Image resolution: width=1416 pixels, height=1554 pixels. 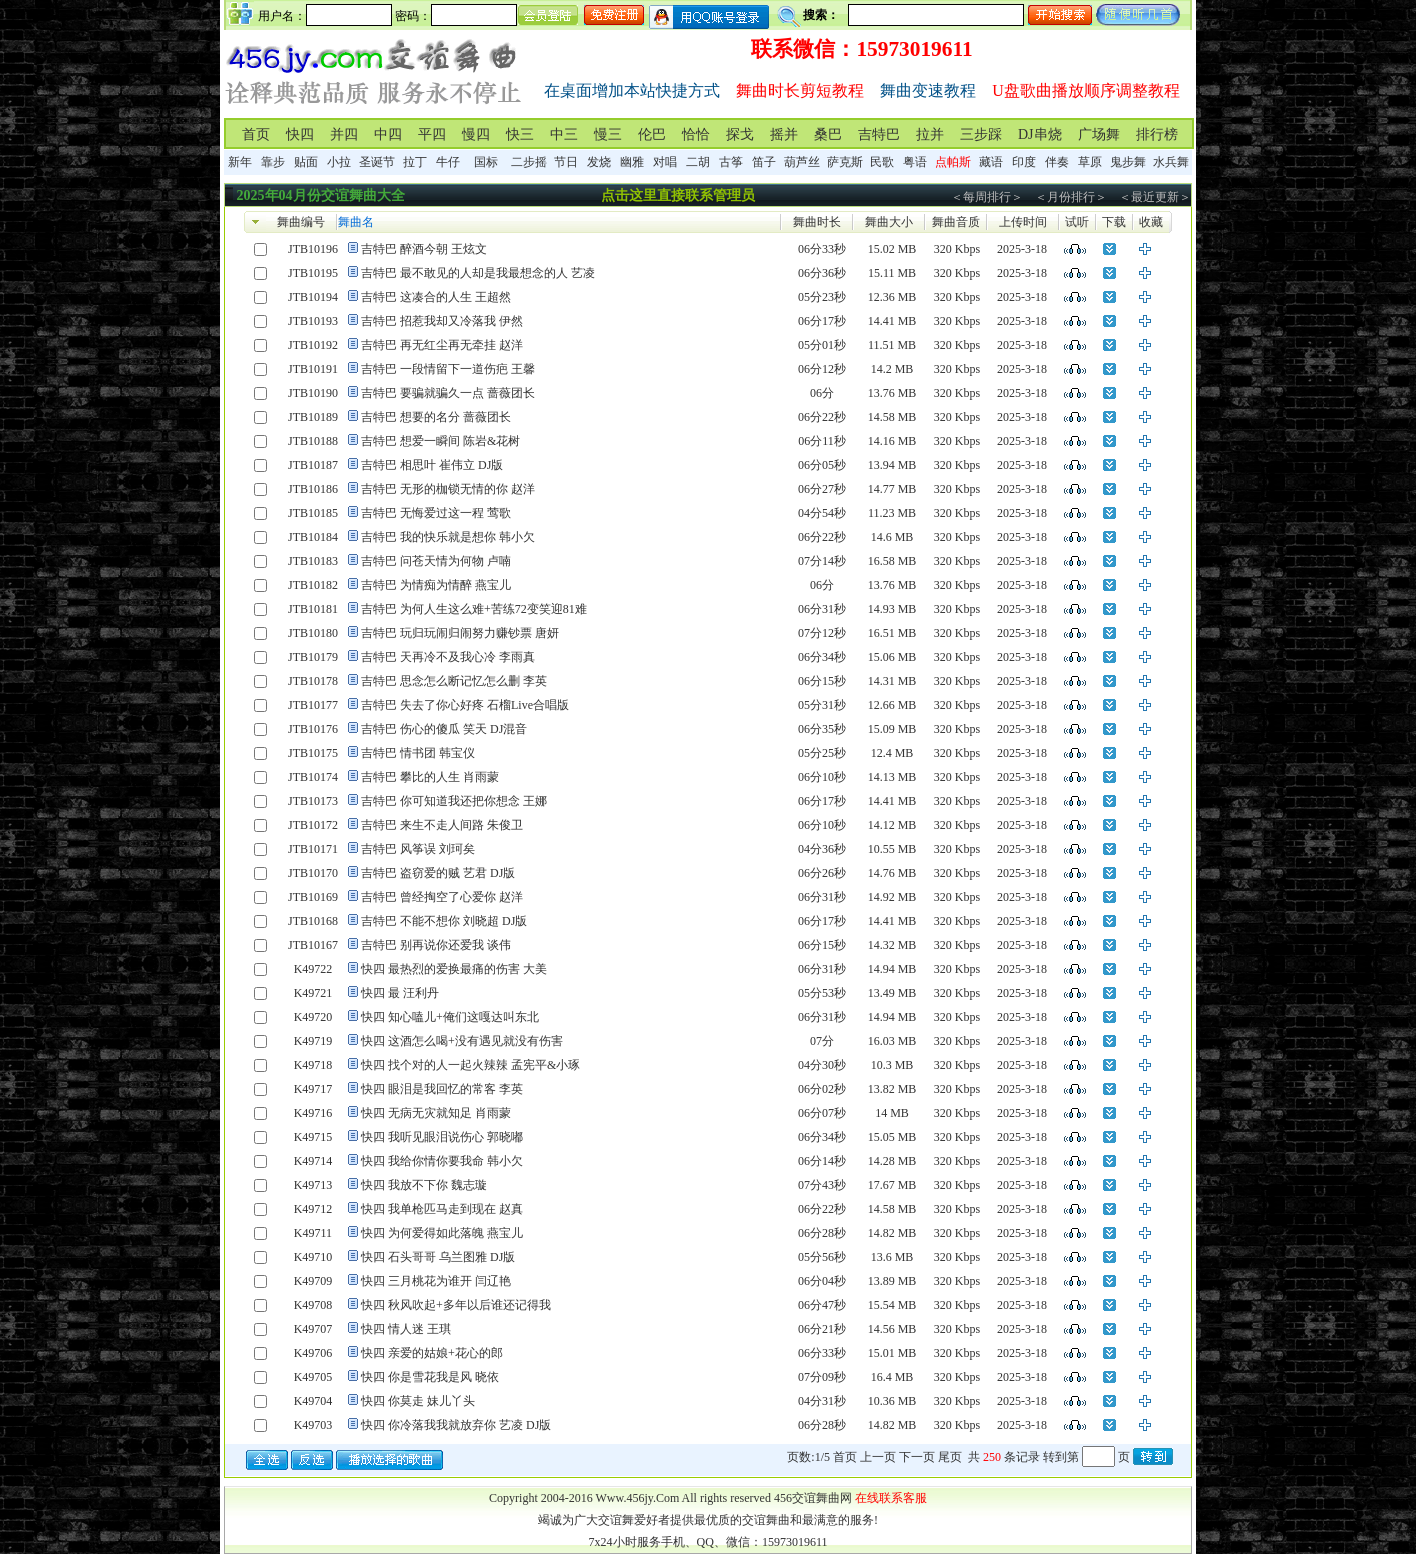 What do you see at coordinates (465, 705) in the screenshot?
I see `吉特巴 失去了你心好疼 石榴Live合唱版` at bounding box center [465, 705].